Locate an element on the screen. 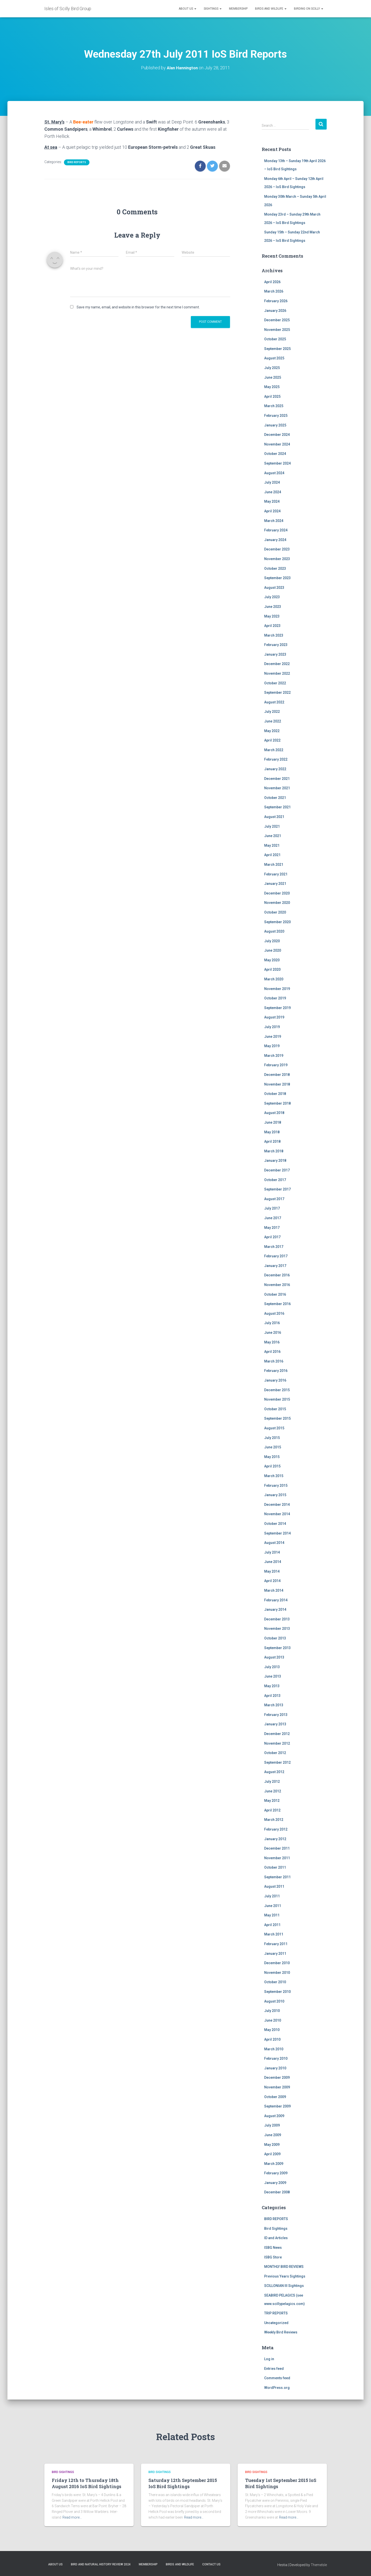 Image resolution: width=371 pixels, height=2576 pixels. February 2024 is located at coordinates (275, 530).